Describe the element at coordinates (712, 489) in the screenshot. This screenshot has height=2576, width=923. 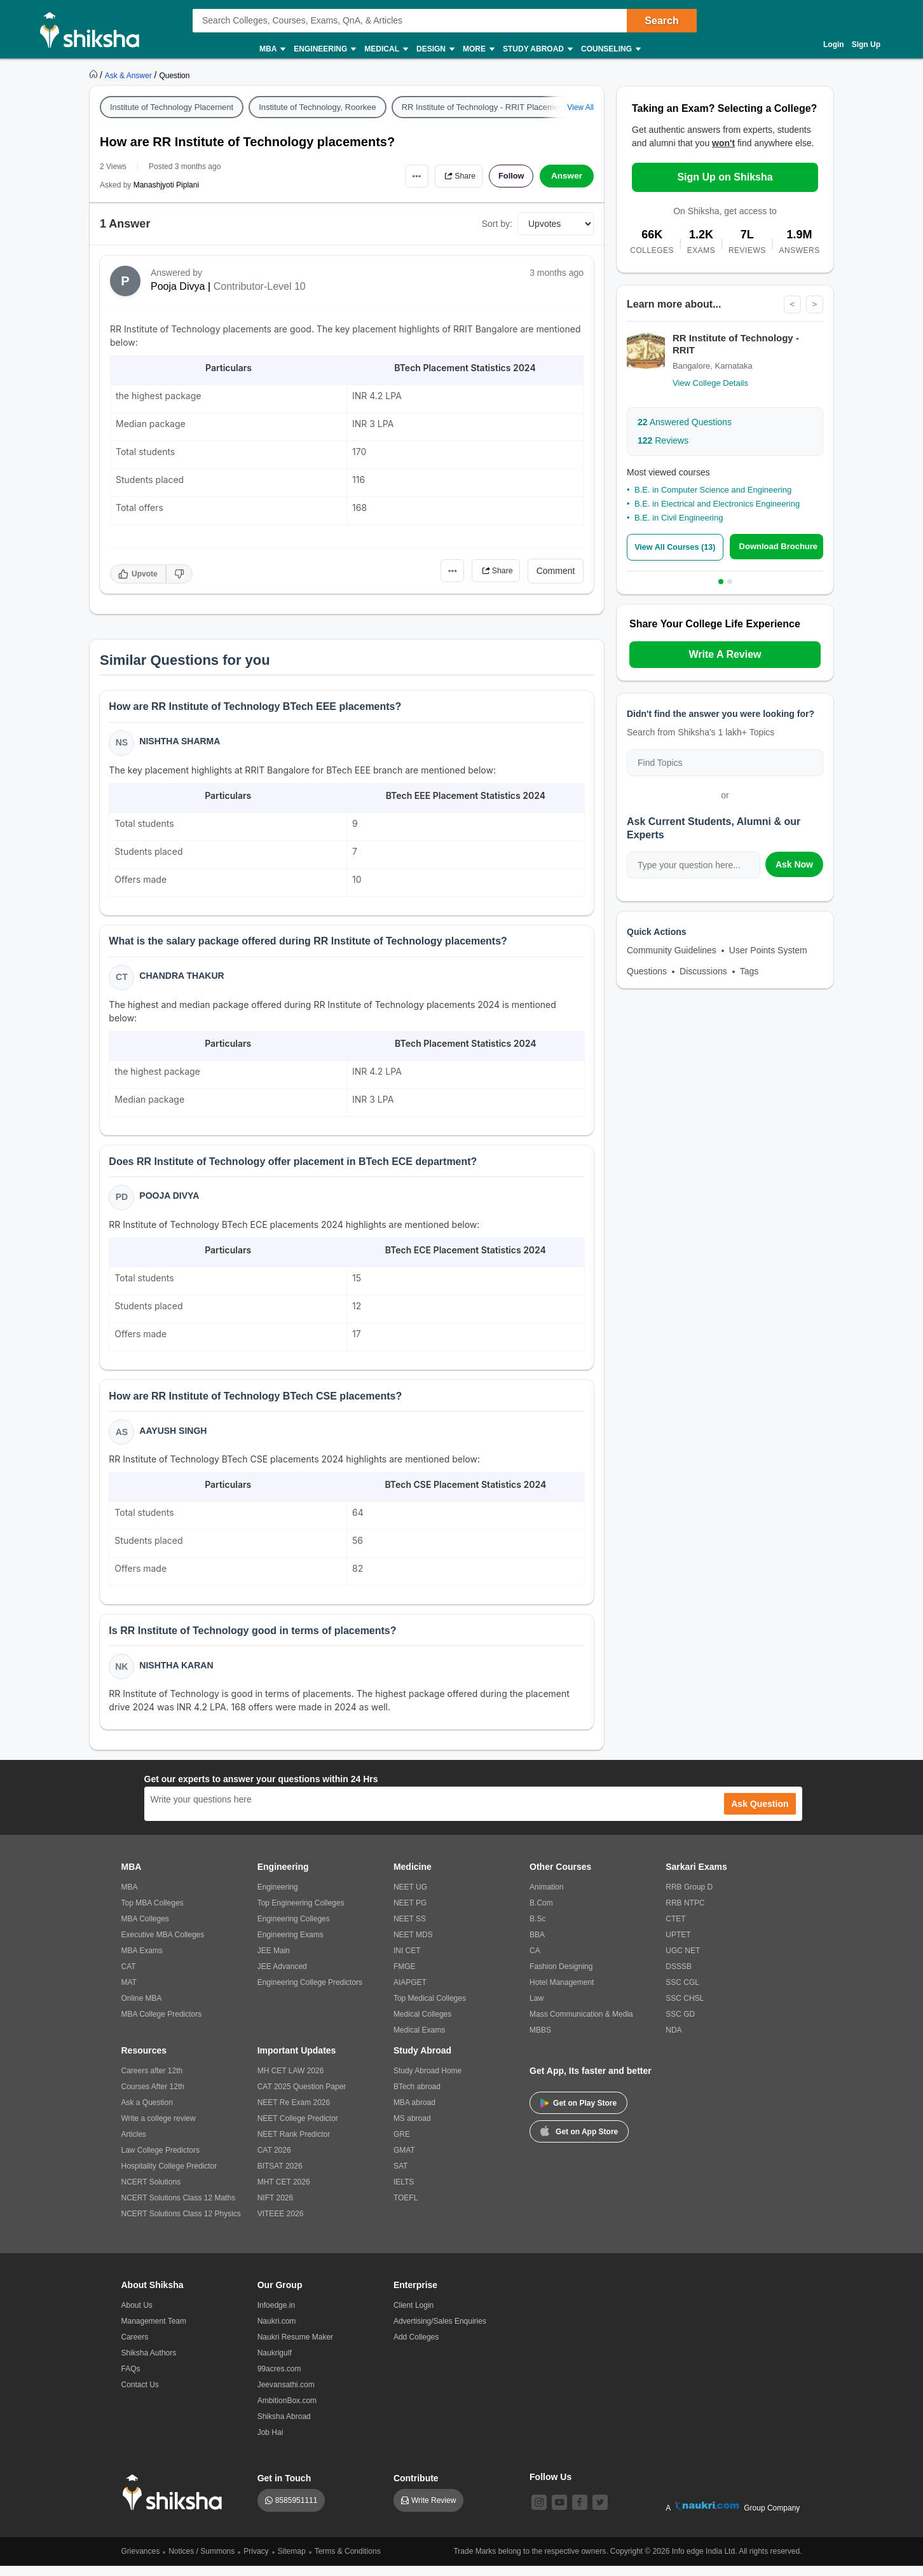
I see `B.E. in Computer Science and Engineering` at that location.